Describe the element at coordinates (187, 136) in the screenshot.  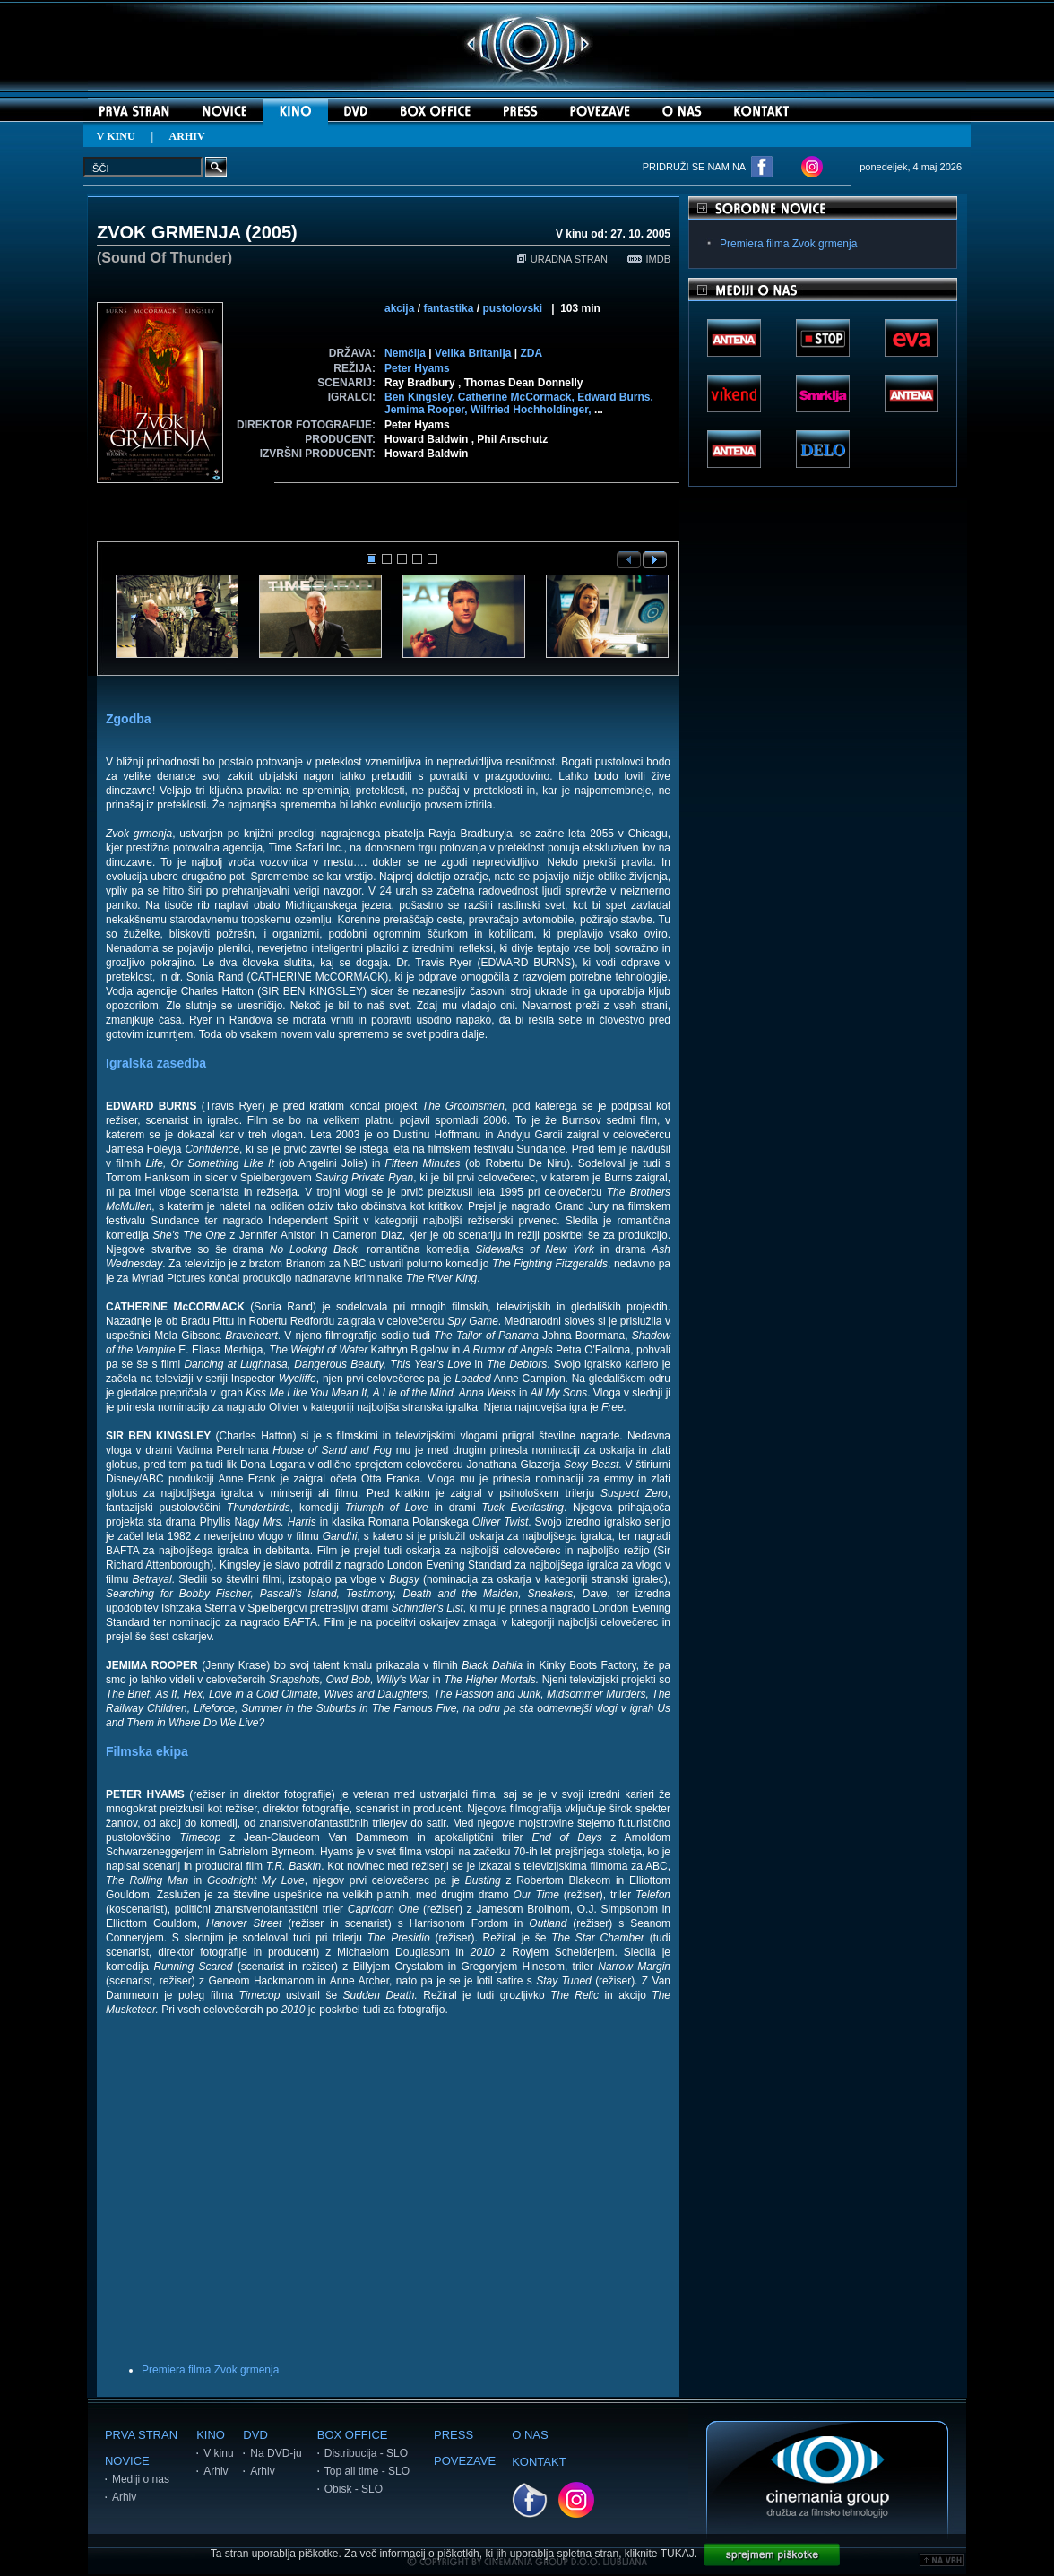
I see `ARHIV` at that location.